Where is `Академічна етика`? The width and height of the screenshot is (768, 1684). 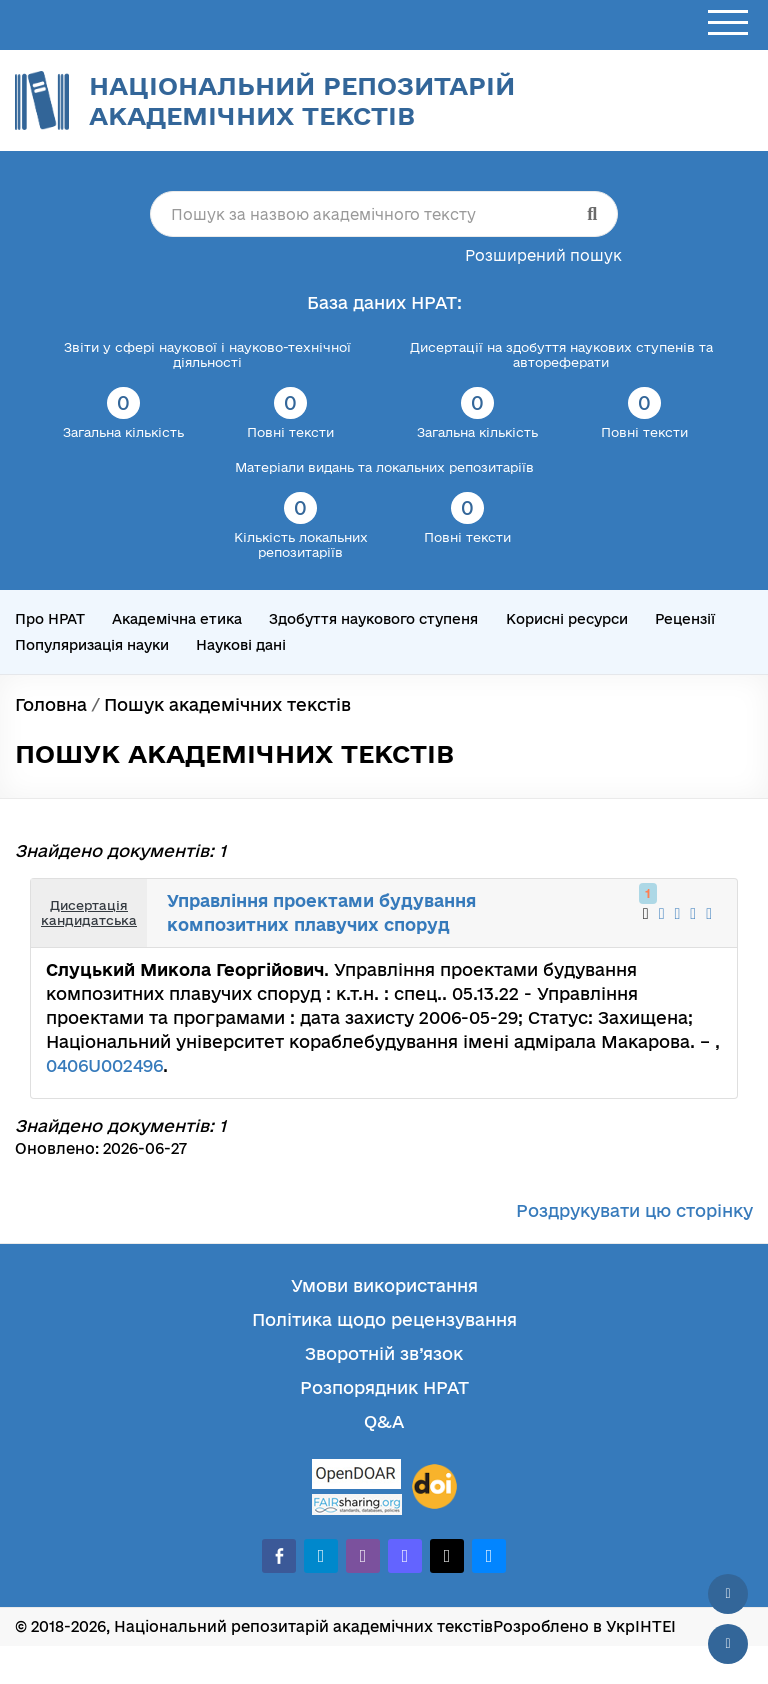 Академічна етика is located at coordinates (177, 619).